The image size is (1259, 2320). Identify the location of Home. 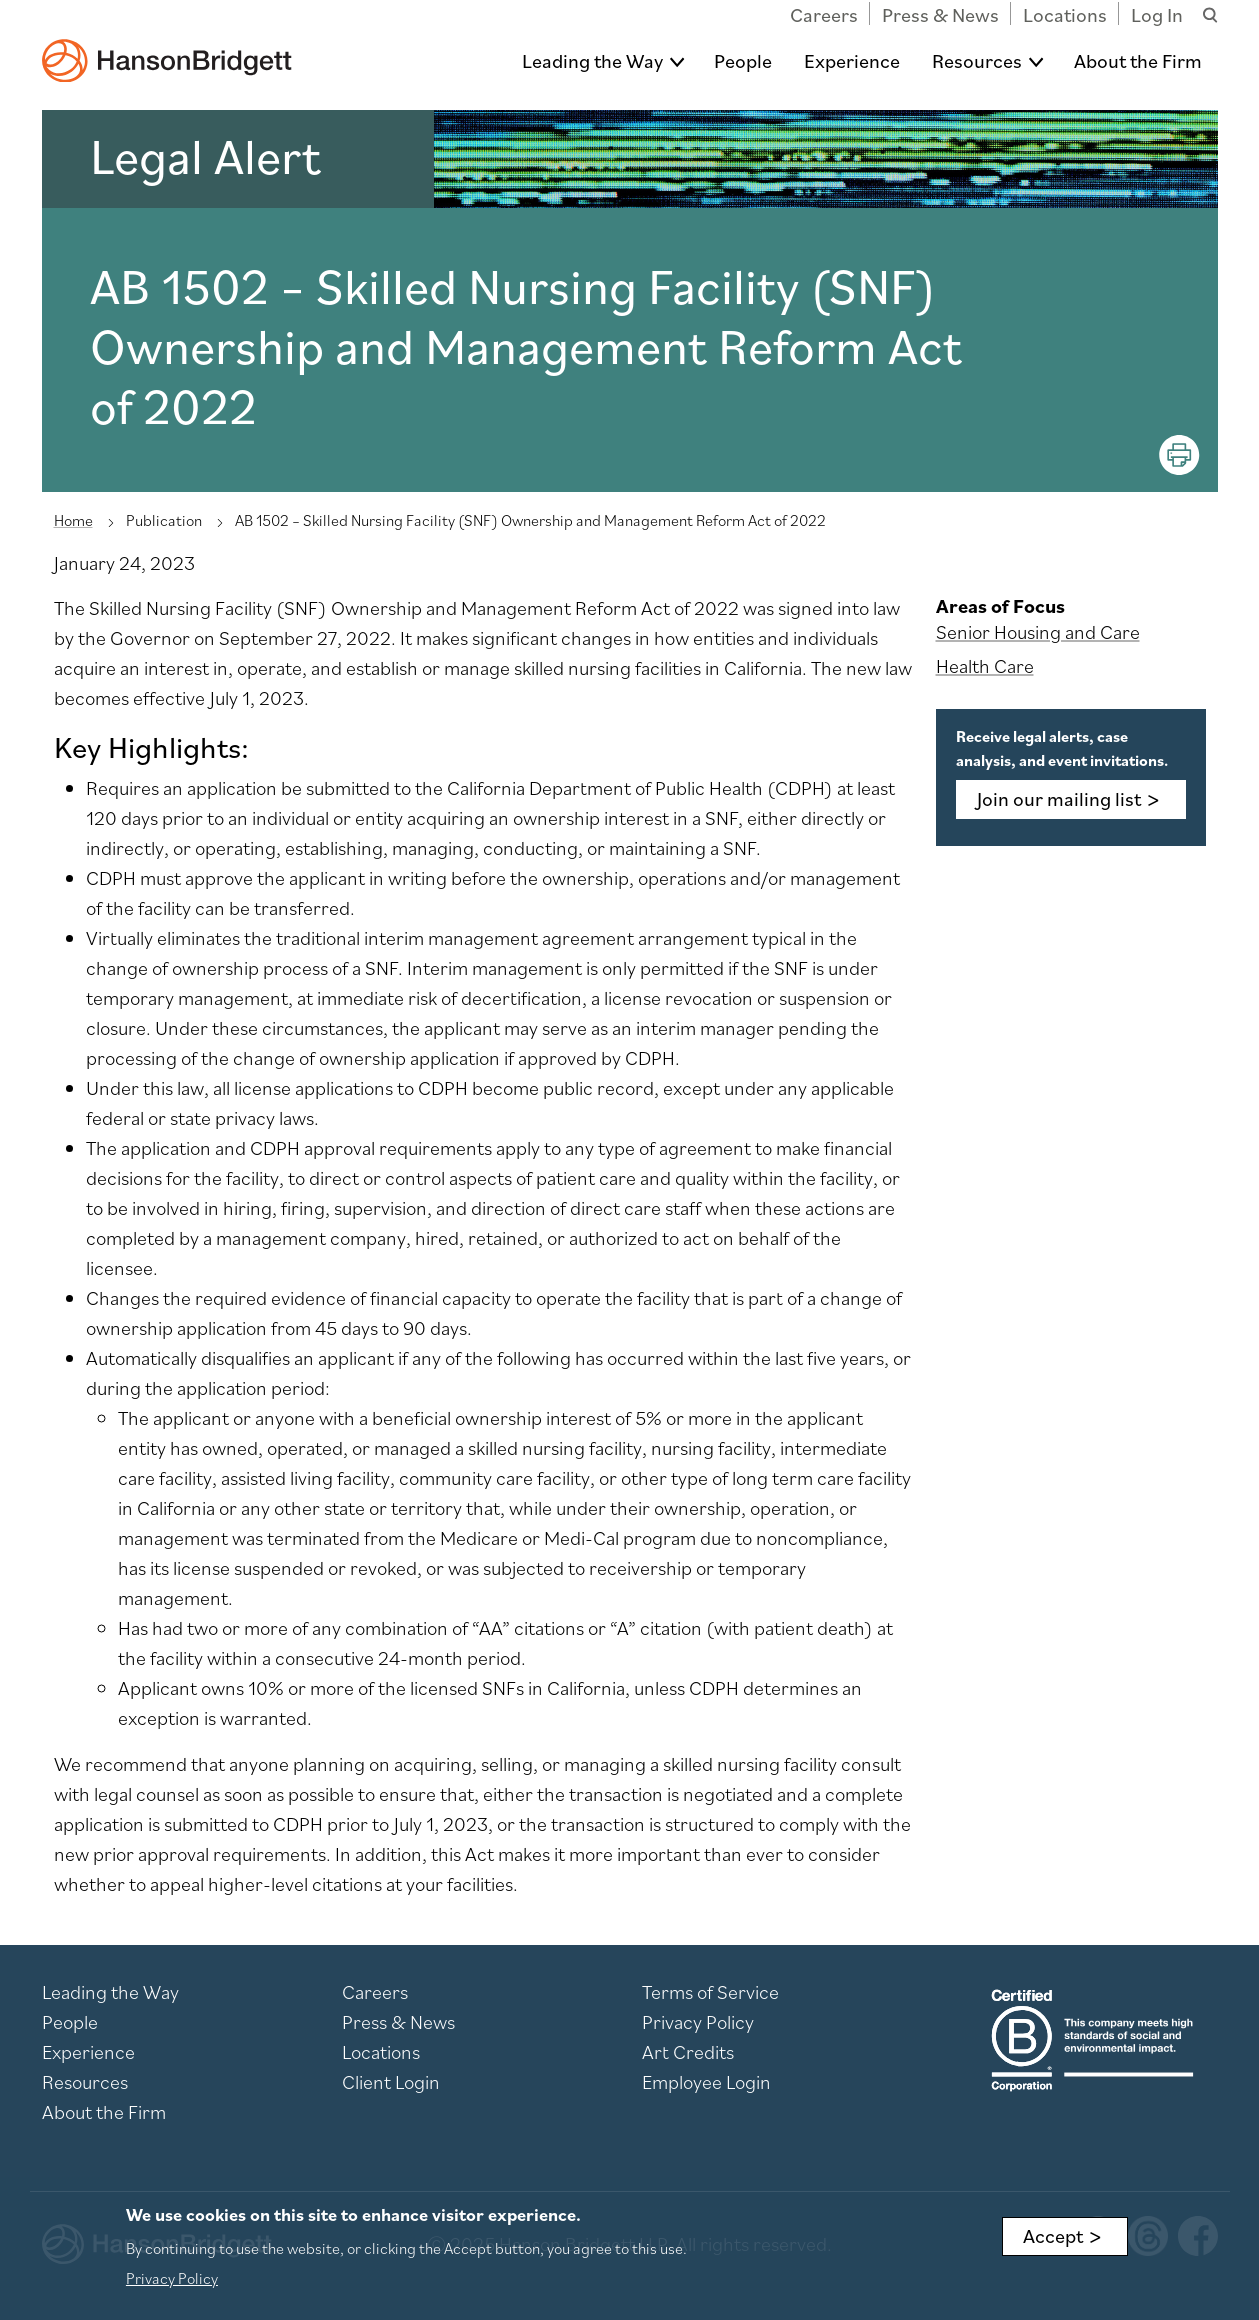
(73, 520).